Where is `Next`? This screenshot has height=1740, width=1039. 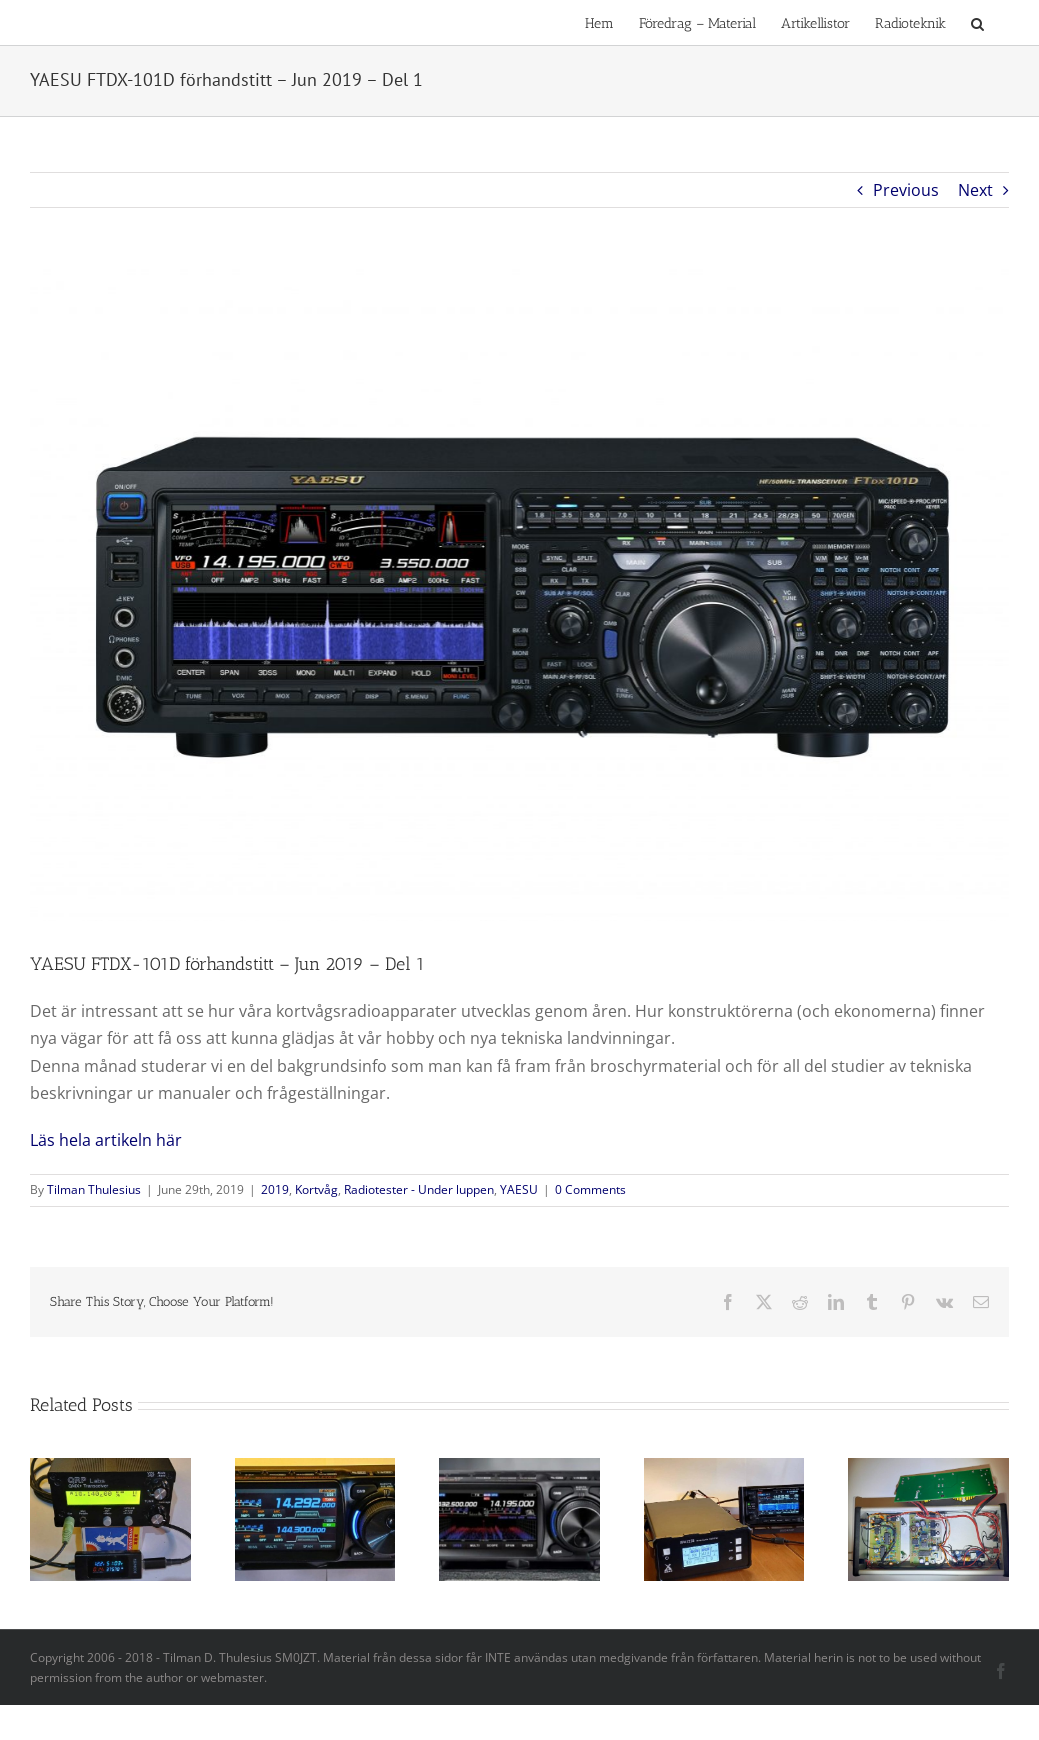
Next is located at coordinates (975, 190).